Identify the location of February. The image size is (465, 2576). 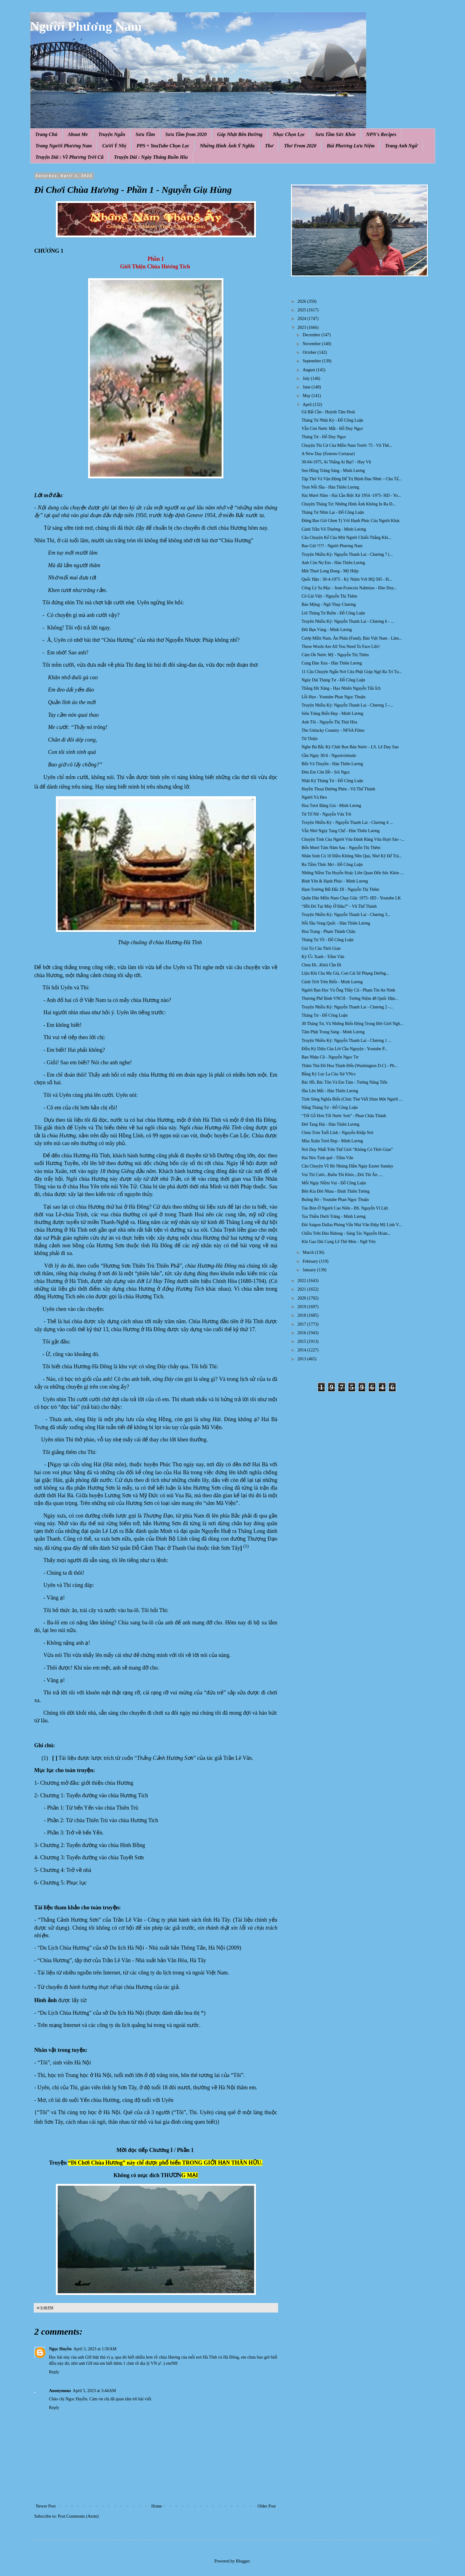
(311, 1261).